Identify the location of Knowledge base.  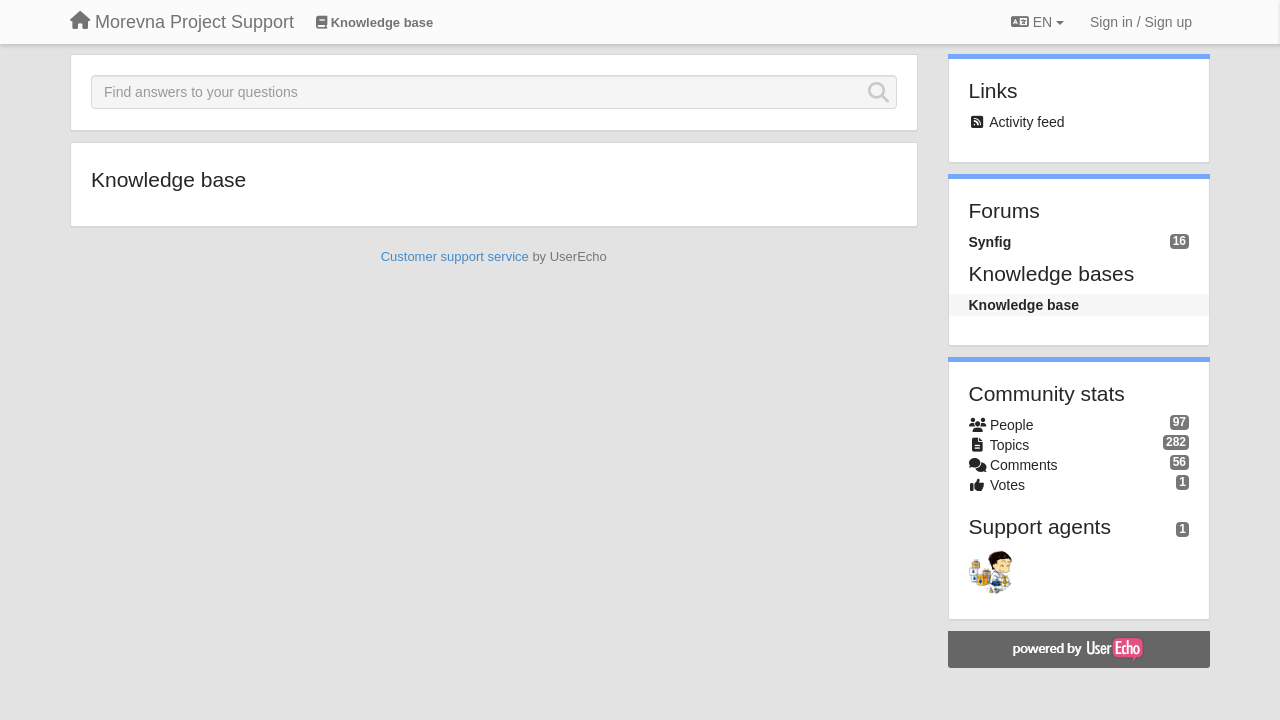
(168, 179).